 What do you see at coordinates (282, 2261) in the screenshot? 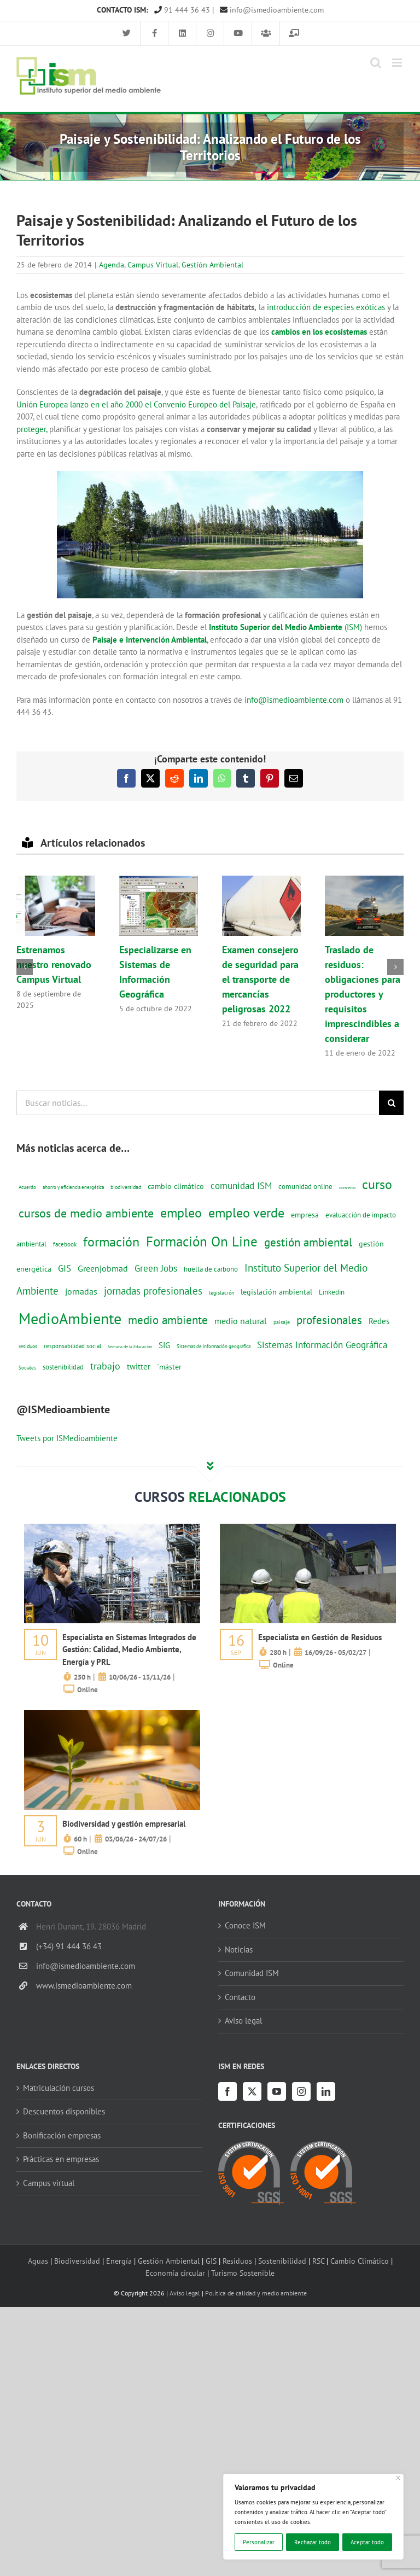
I see `Sostenibilidad` at bounding box center [282, 2261].